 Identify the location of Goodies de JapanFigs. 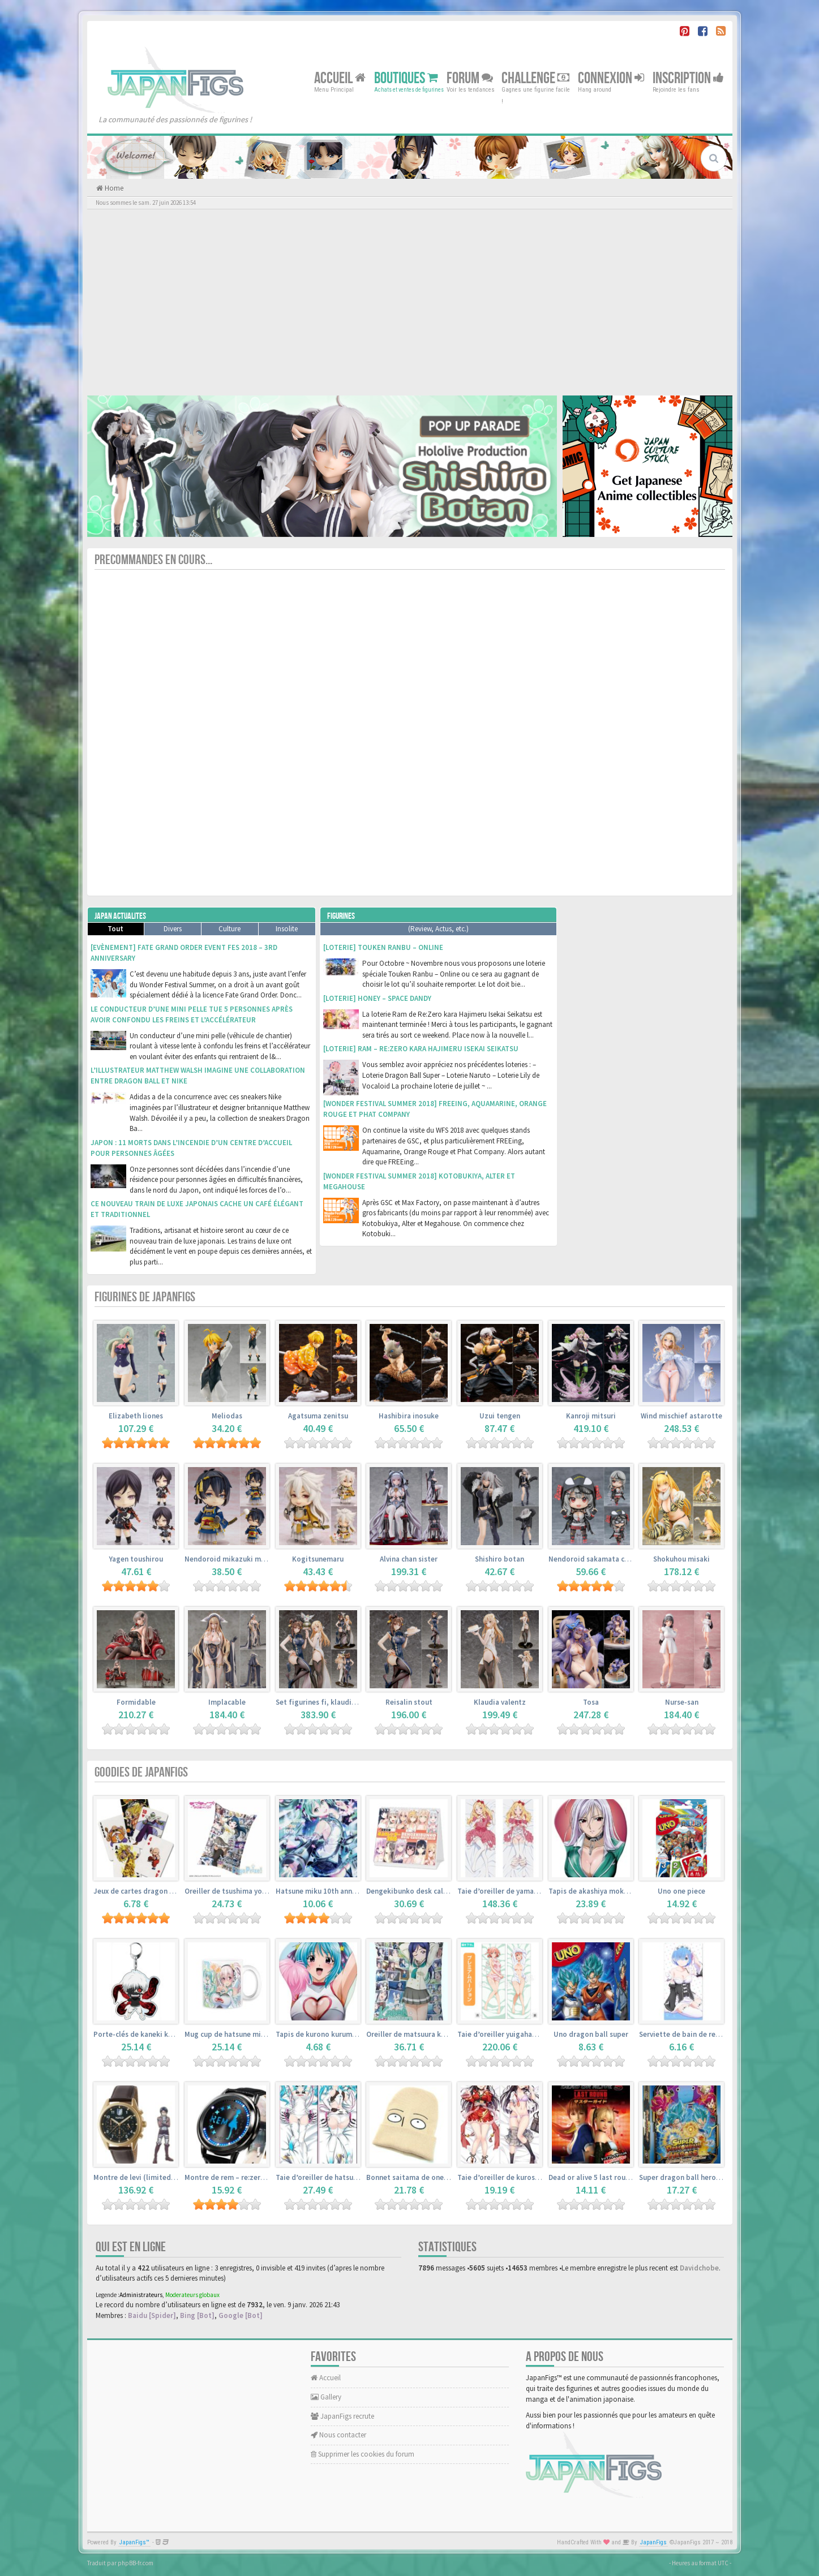
(141, 1772).